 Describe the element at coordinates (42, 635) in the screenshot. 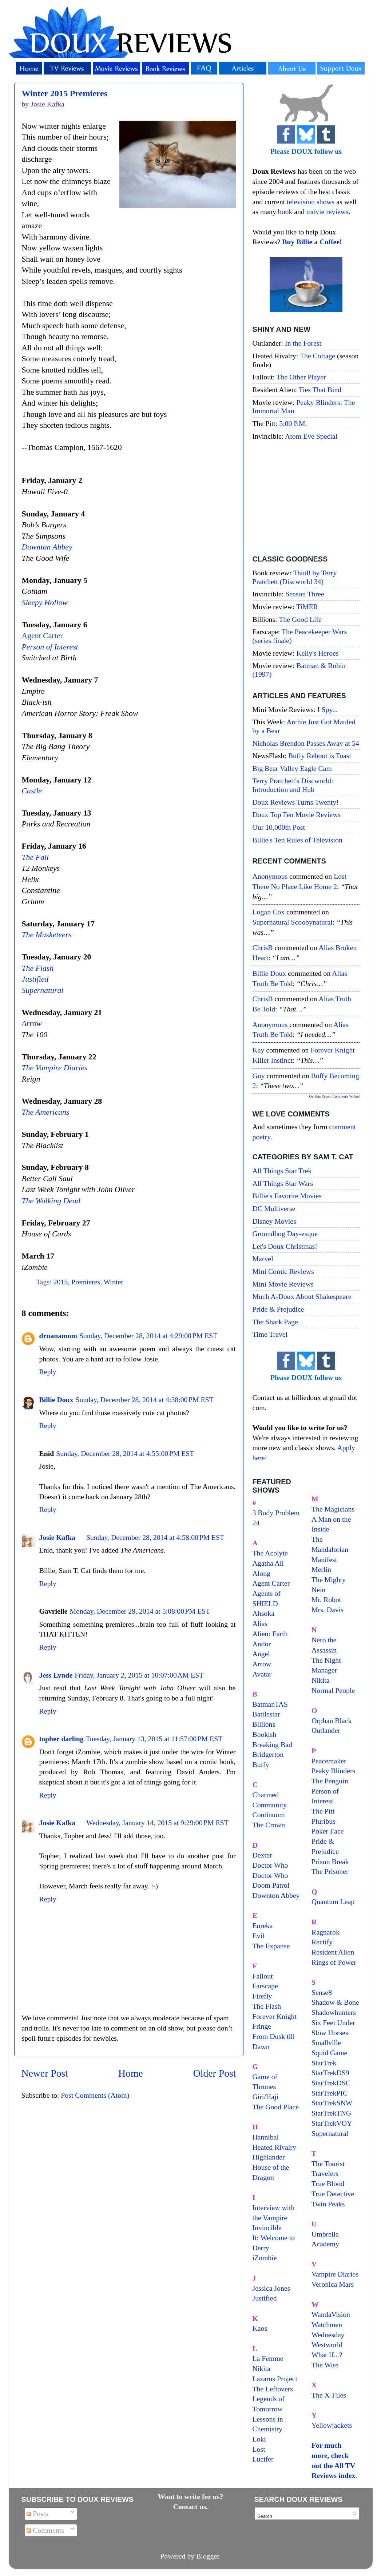

I see `Agent Carter` at that location.